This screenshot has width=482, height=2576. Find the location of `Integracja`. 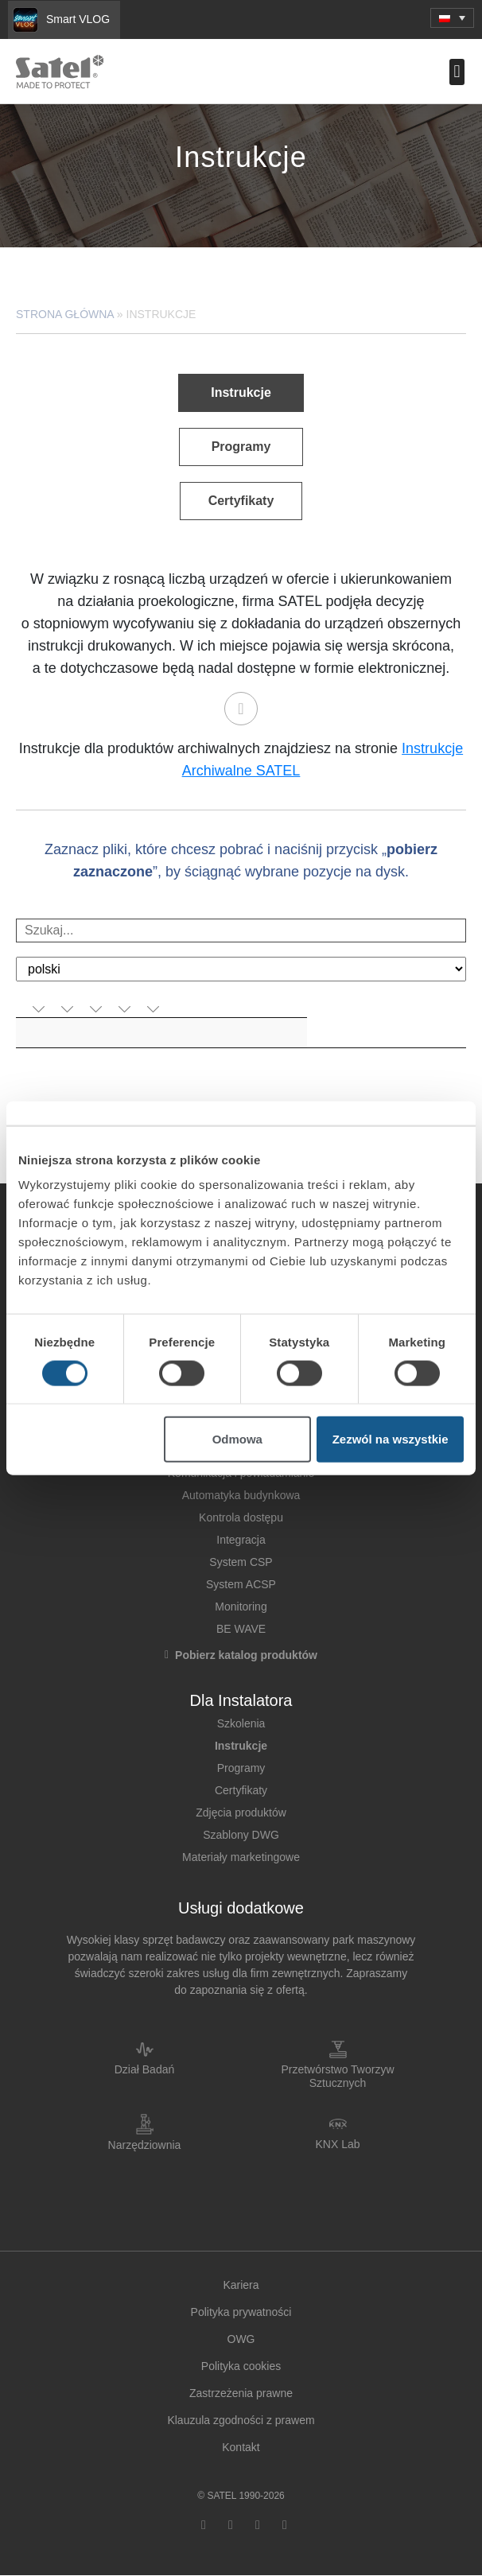

Integracja is located at coordinates (240, 1539).